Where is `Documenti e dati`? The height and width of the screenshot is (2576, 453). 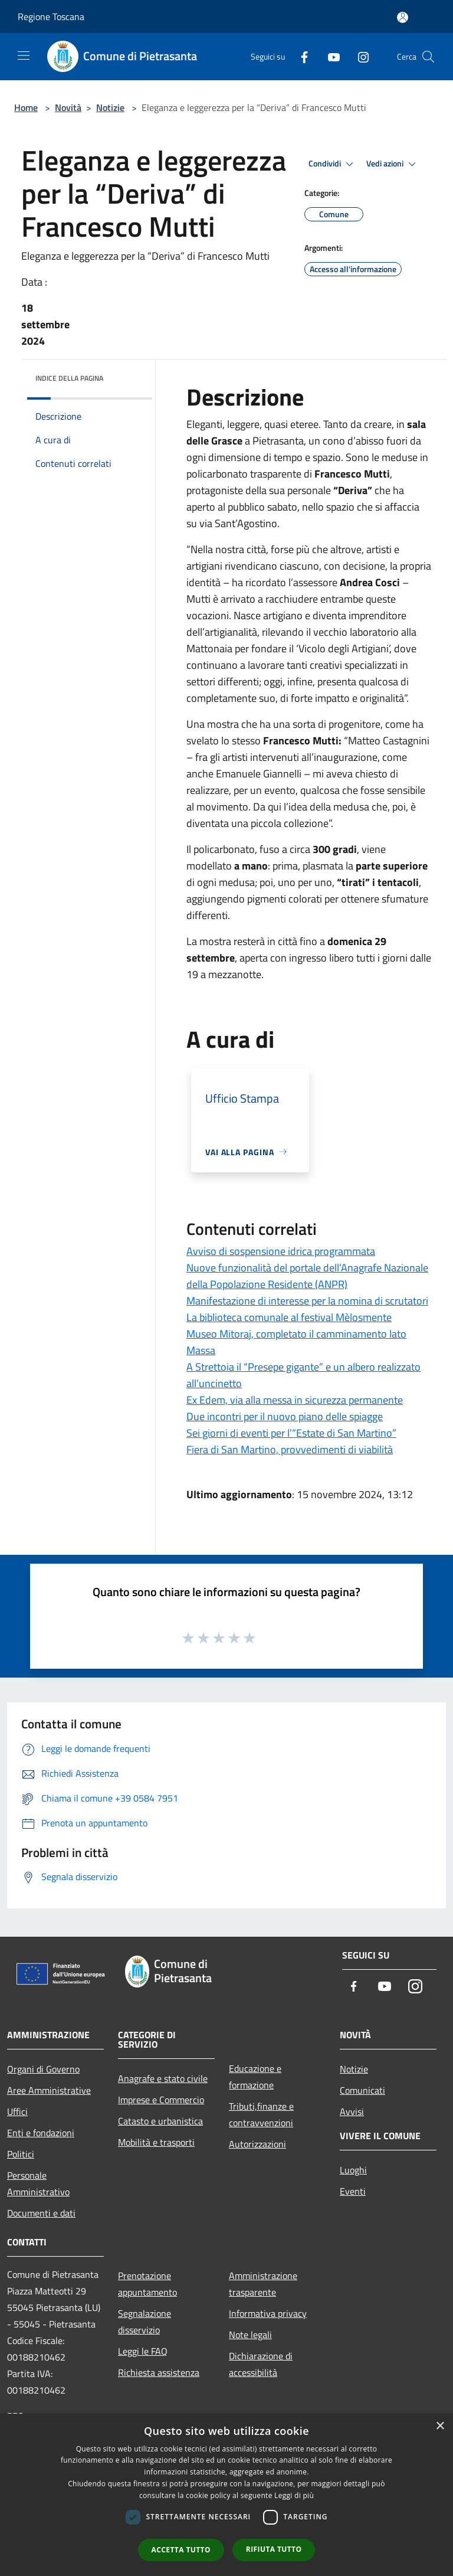
Documenti e dati is located at coordinates (41, 2213).